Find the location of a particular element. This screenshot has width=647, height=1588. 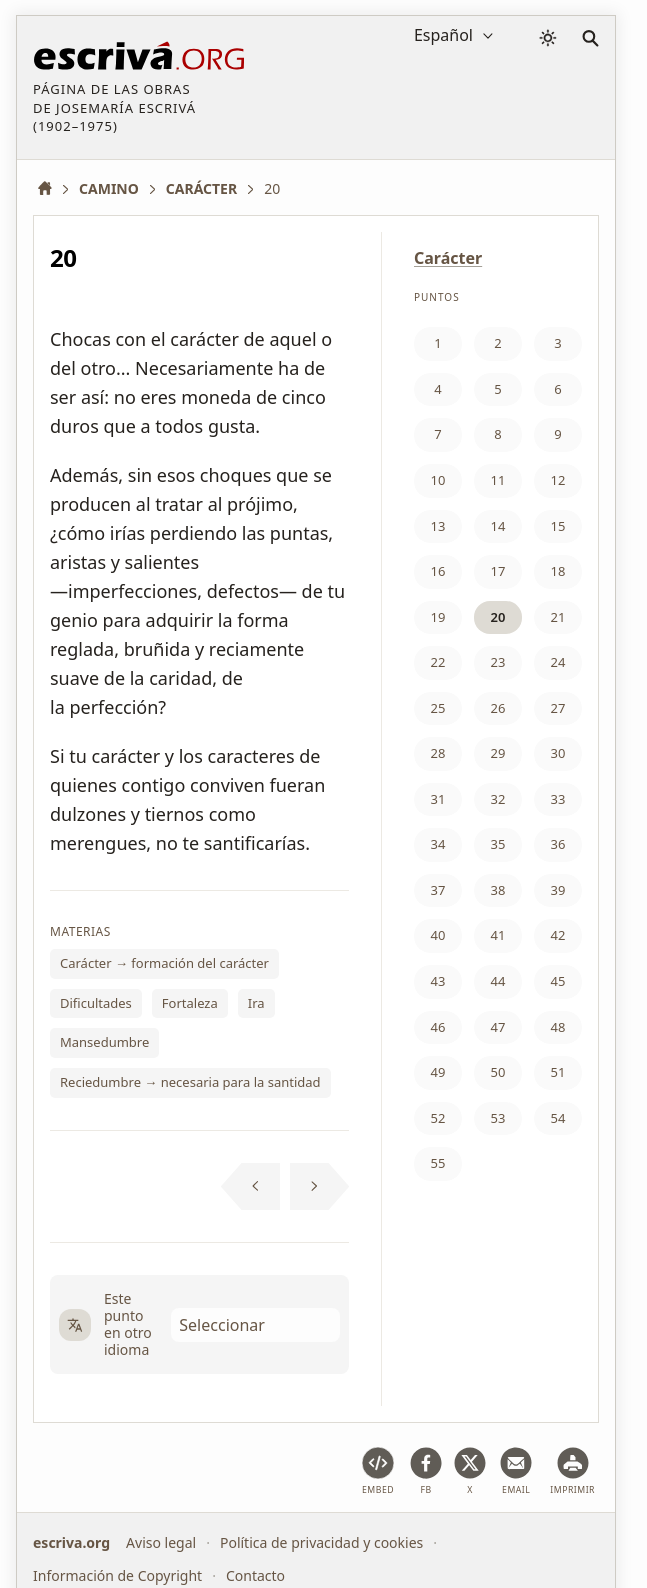

Mansedumbre is located at coordinates (104, 1042).